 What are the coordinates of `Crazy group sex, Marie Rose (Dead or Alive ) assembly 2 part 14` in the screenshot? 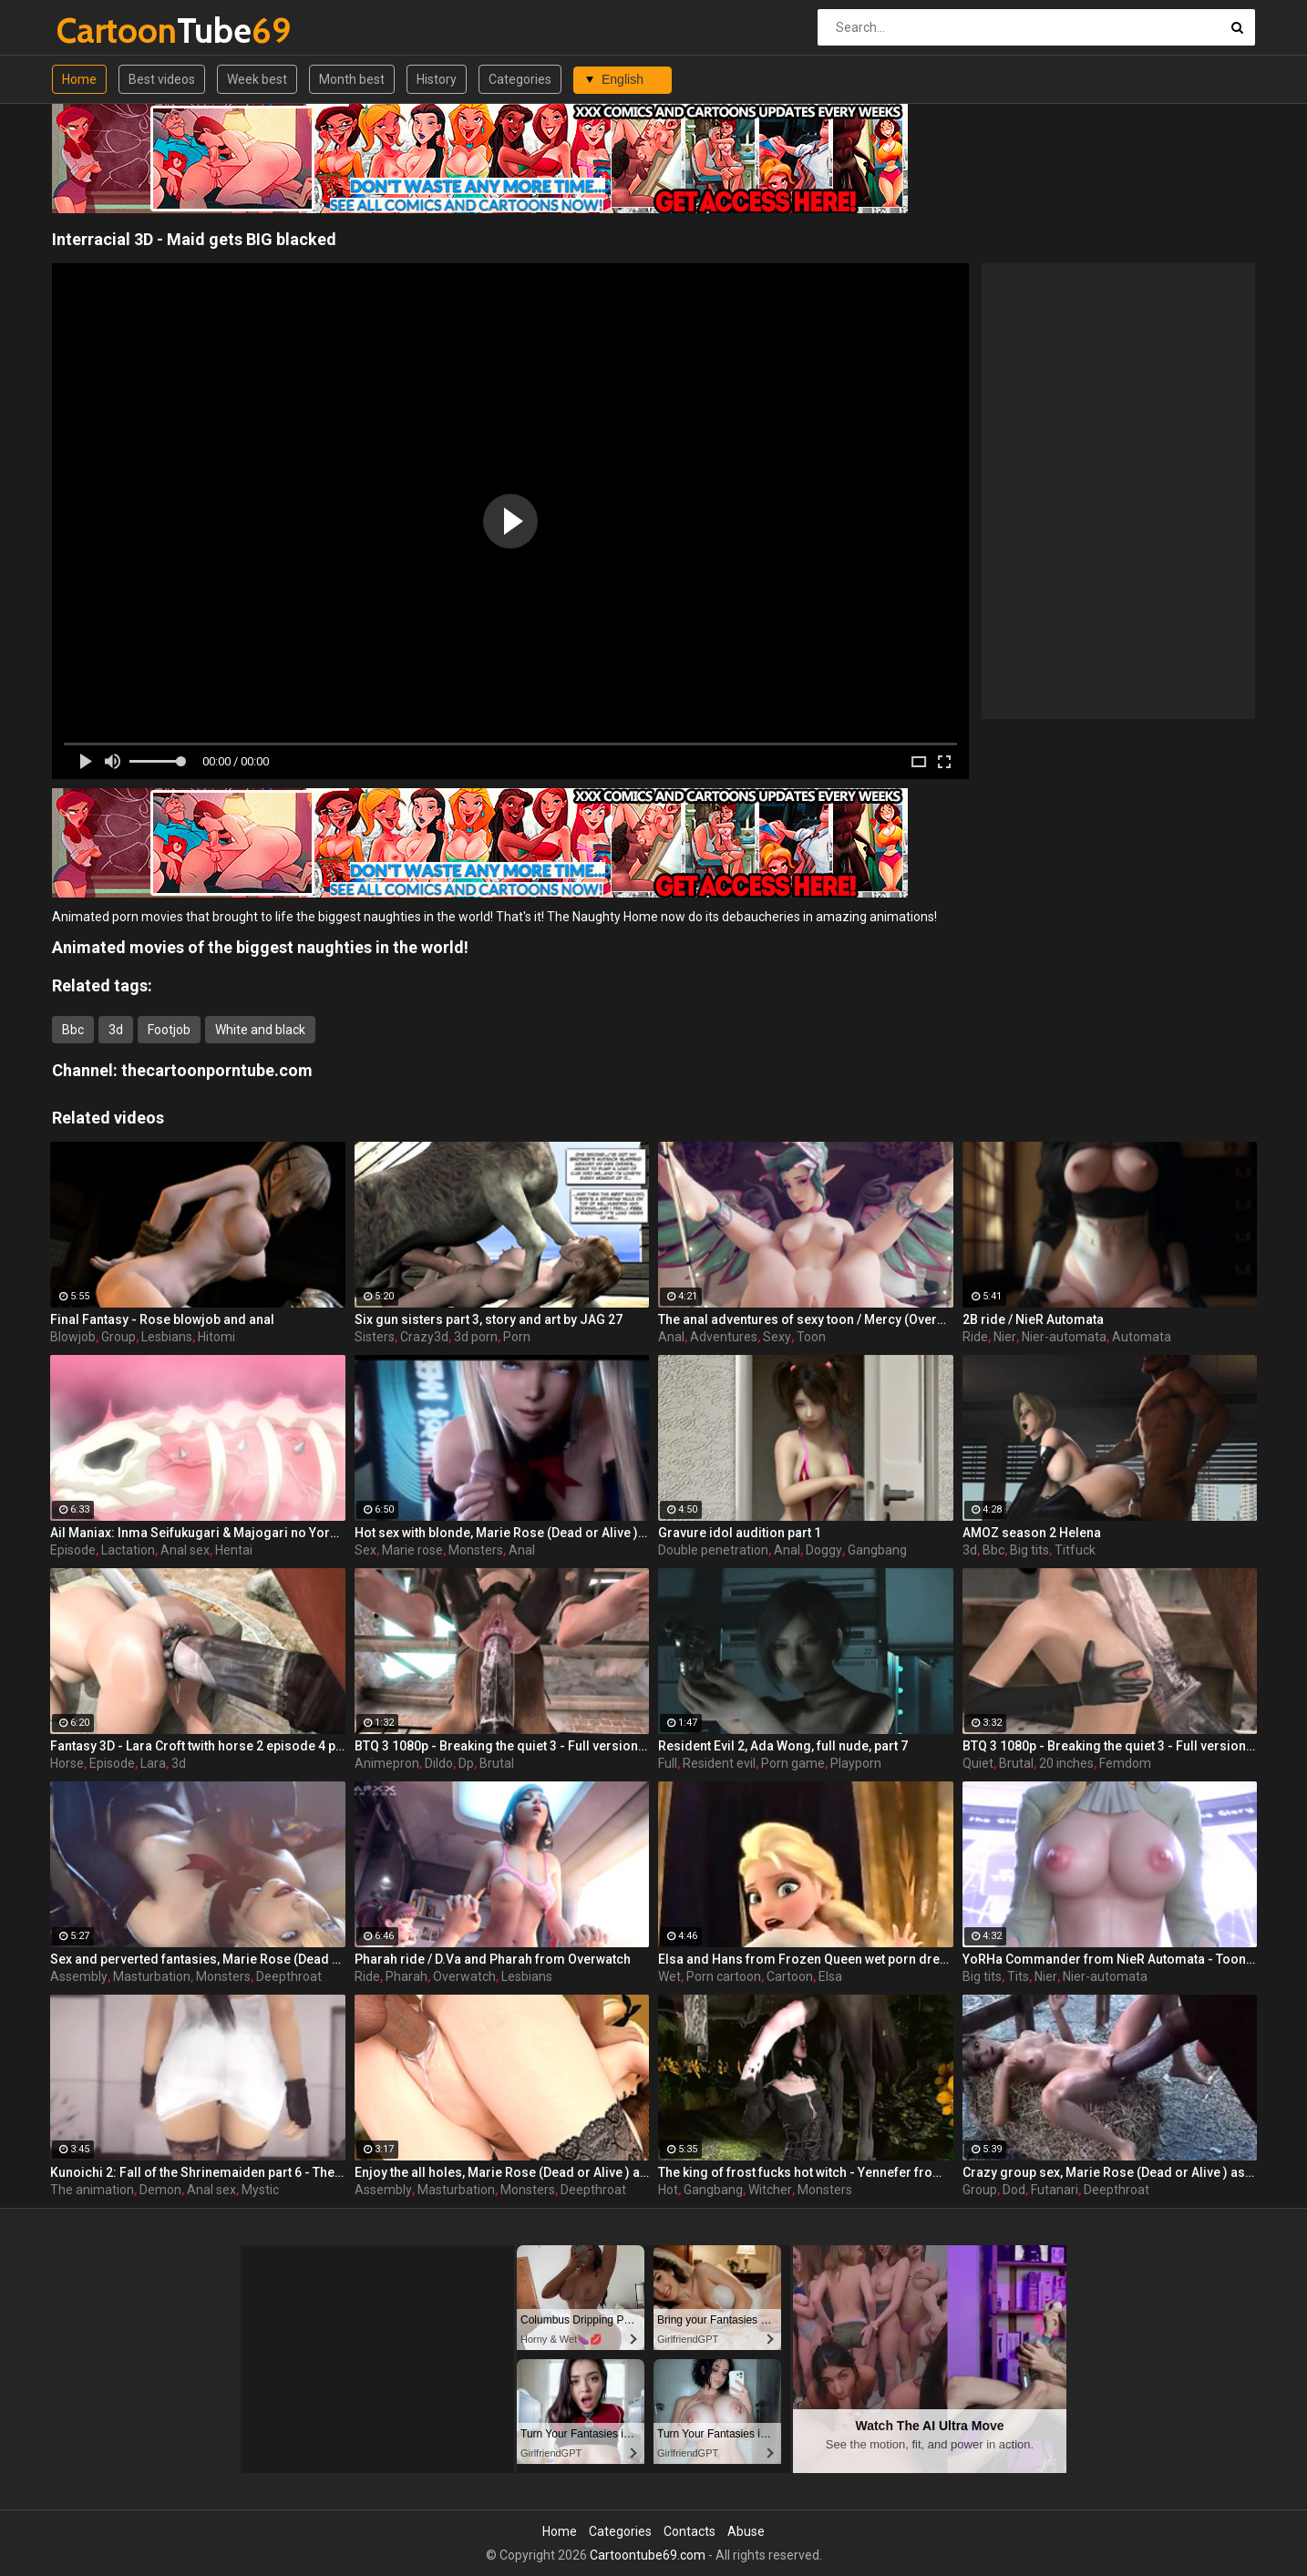 It's located at (1110, 2172).